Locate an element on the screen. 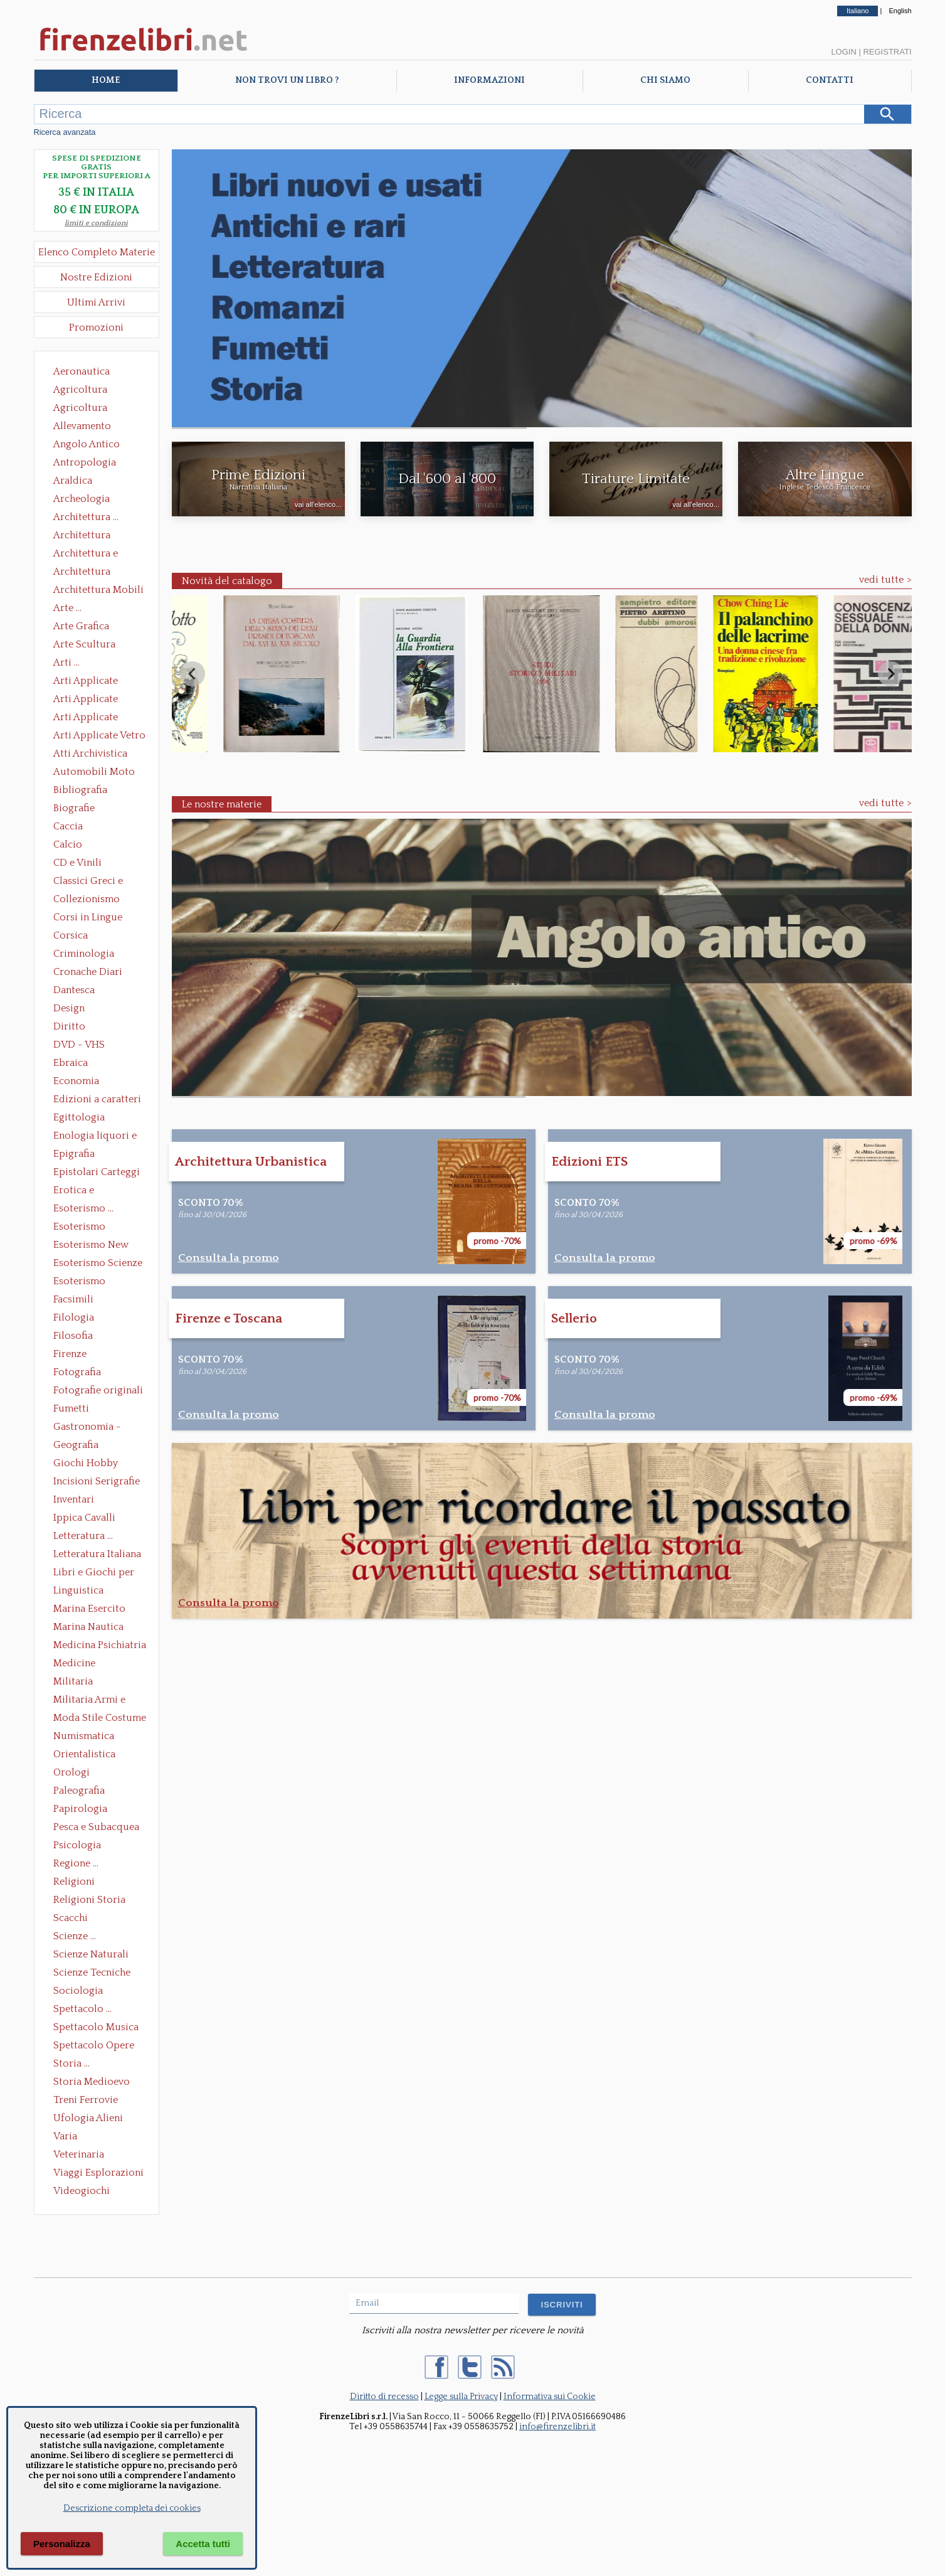 This screenshot has width=945, height=2576. Libri e Giochi per Bambini e Ragazzi is located at coordinates (94, 1573).